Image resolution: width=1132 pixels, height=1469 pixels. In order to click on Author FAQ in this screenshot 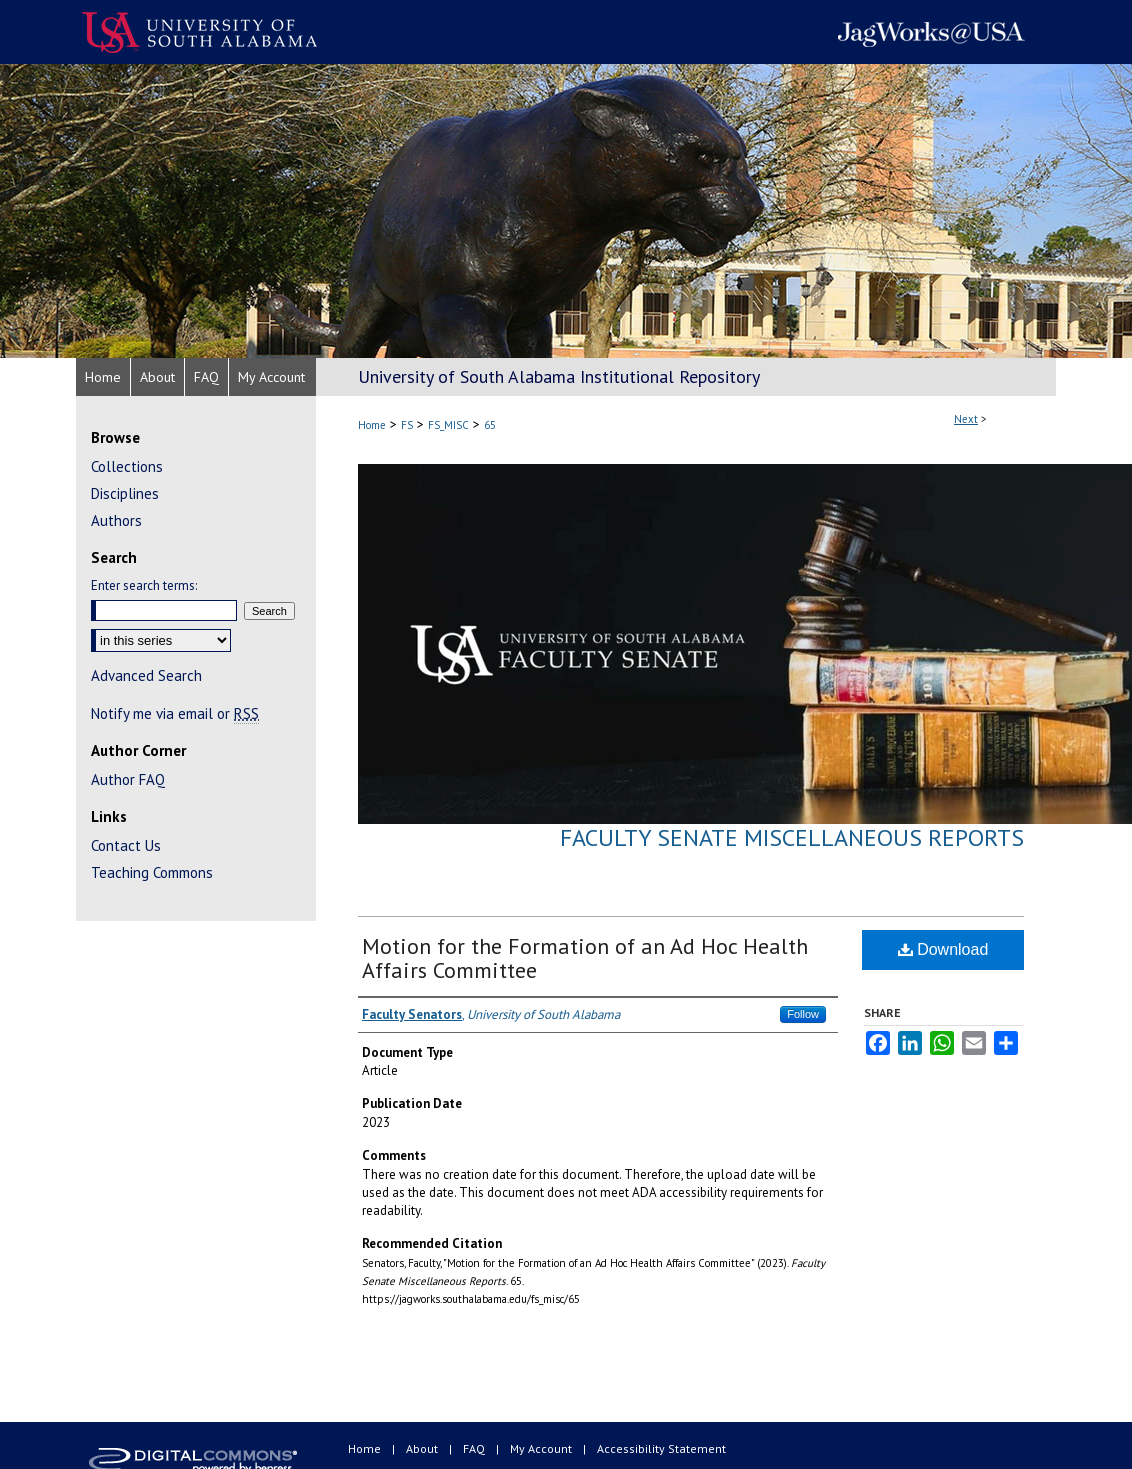, I will do `click(128, 779)`.